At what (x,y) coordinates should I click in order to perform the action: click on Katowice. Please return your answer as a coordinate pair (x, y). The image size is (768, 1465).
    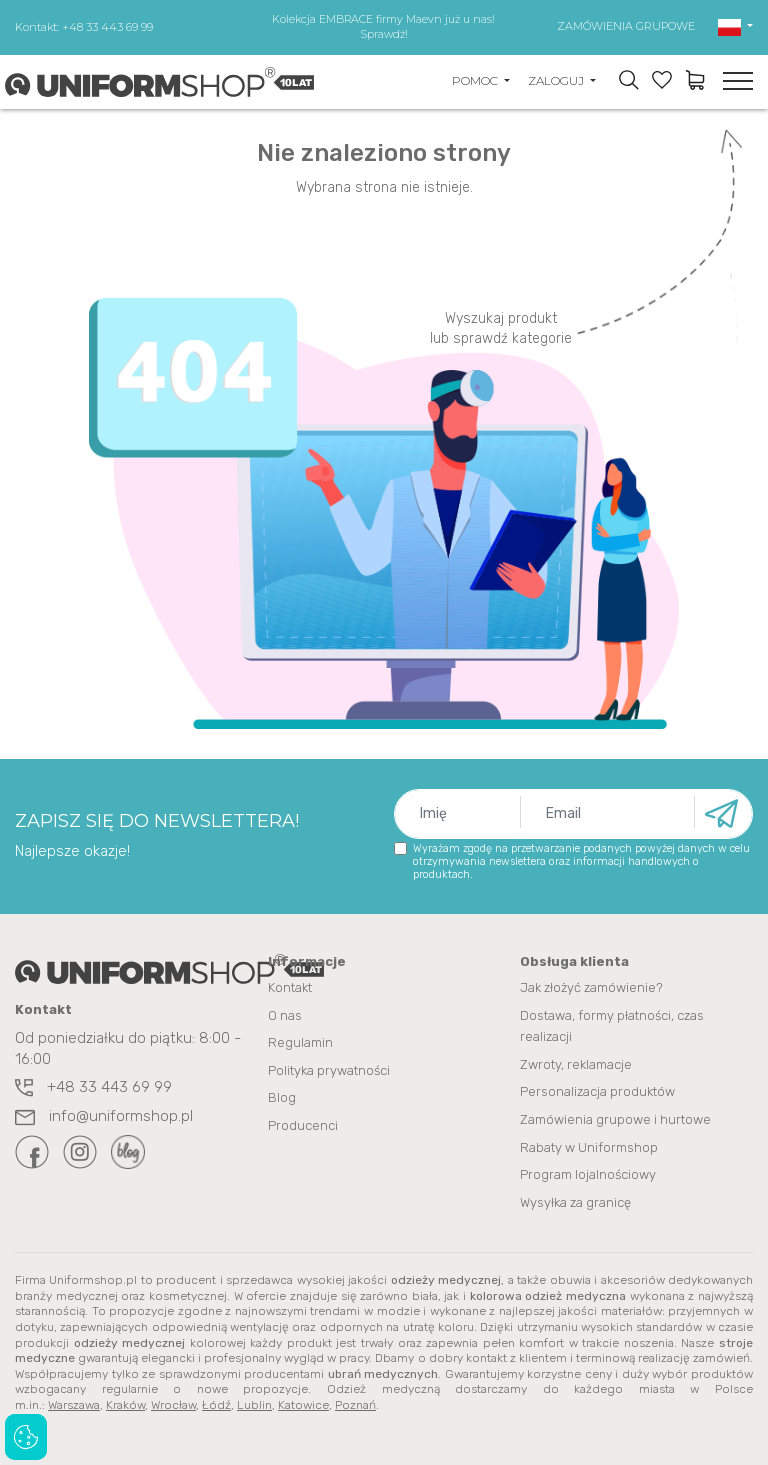
    Looking at the image, I should click on (303, 1401).